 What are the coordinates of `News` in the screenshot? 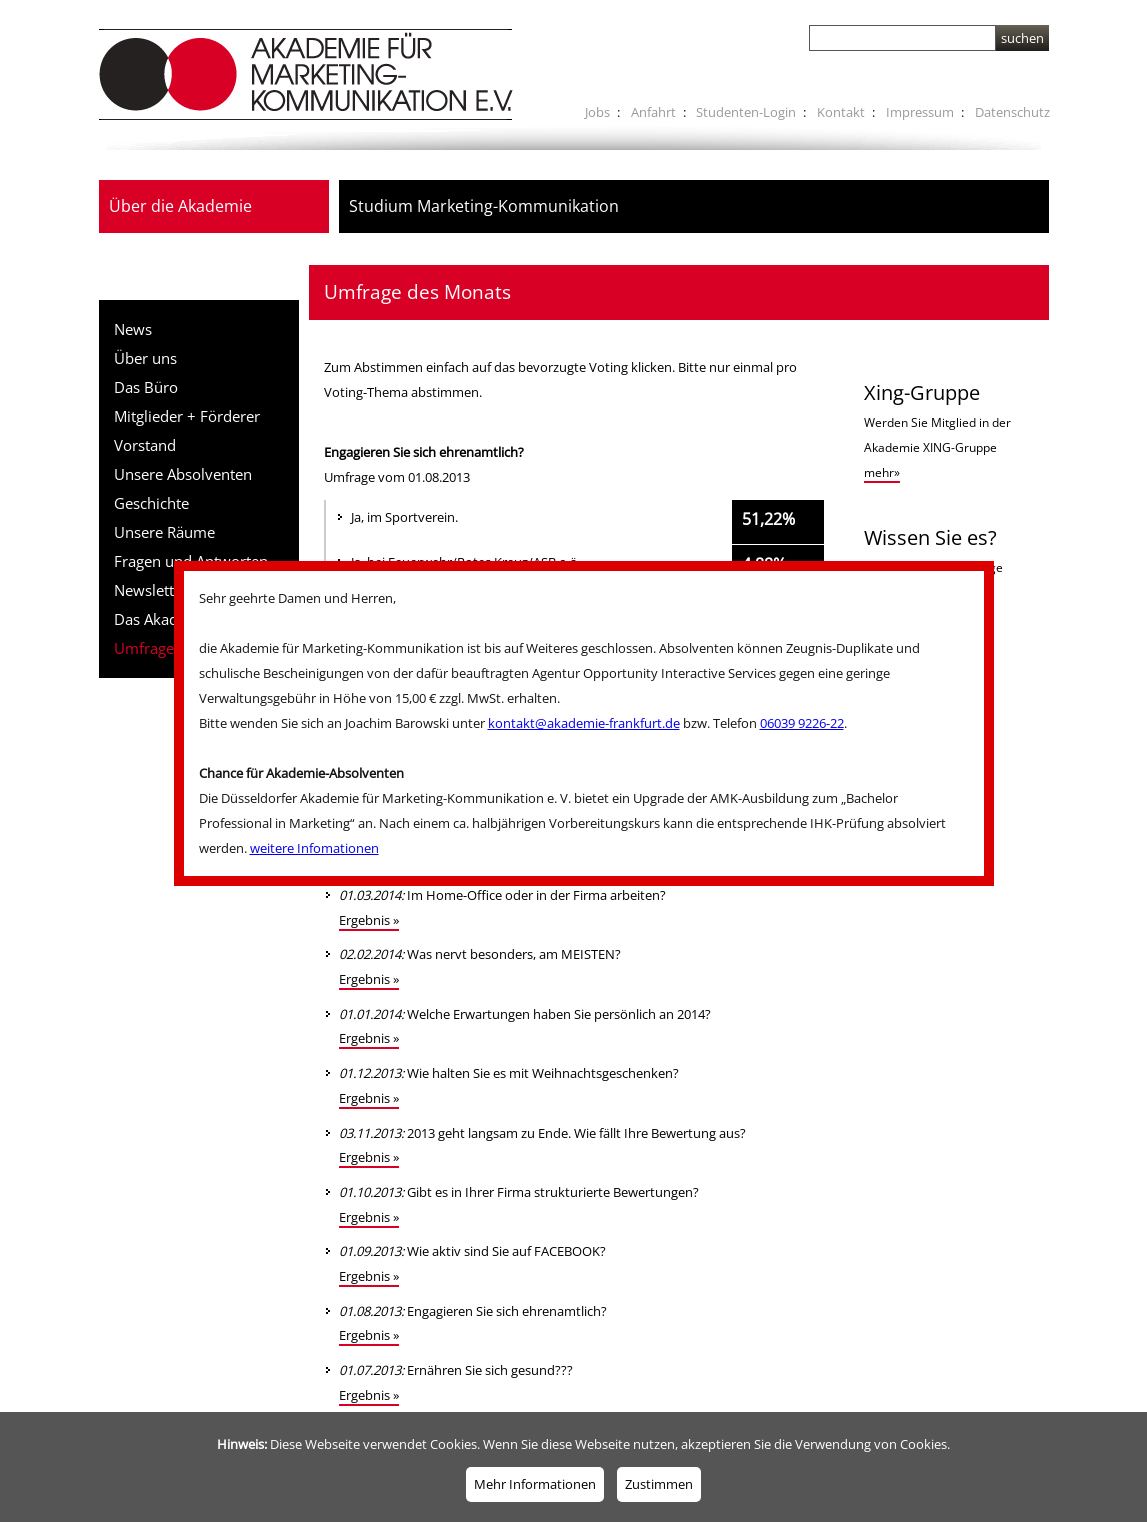 It's located at (133, 329).